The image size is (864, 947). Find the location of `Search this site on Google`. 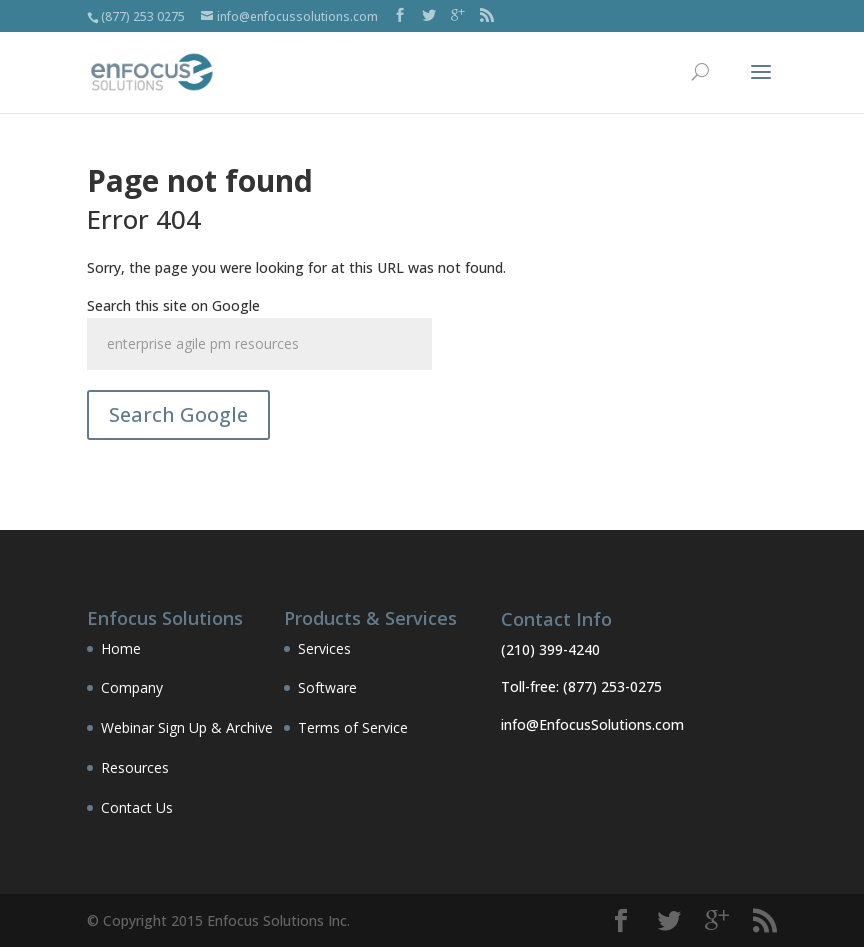

Search this site on Google is located at coordinates (173, 305).